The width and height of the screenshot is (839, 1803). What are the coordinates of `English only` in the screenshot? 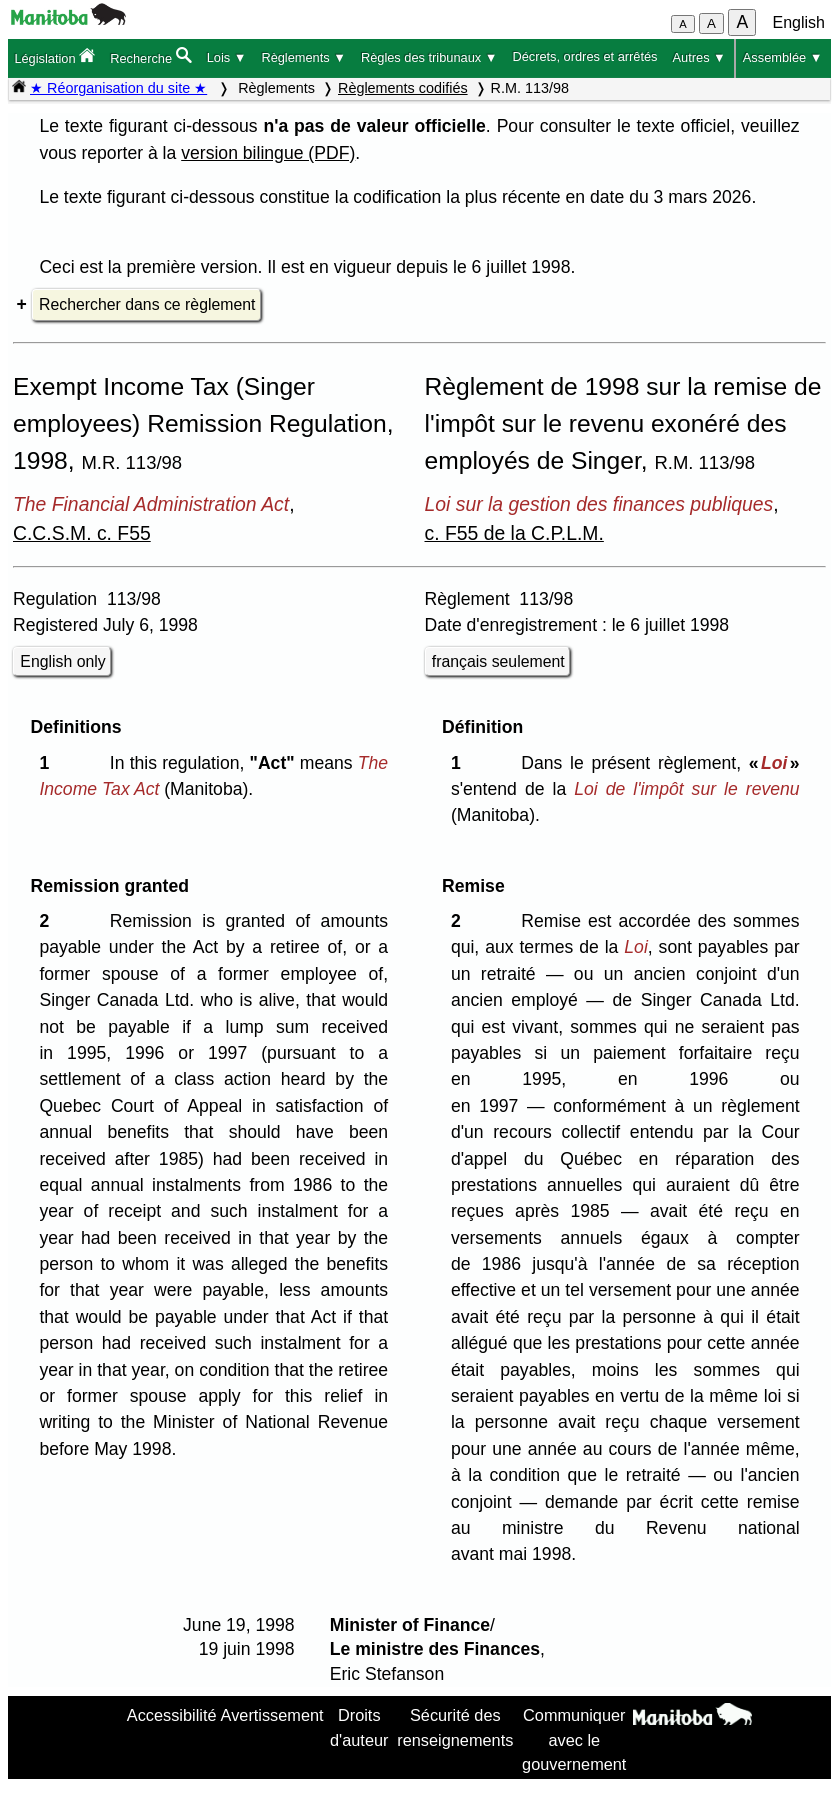 It's located at (62, 661).